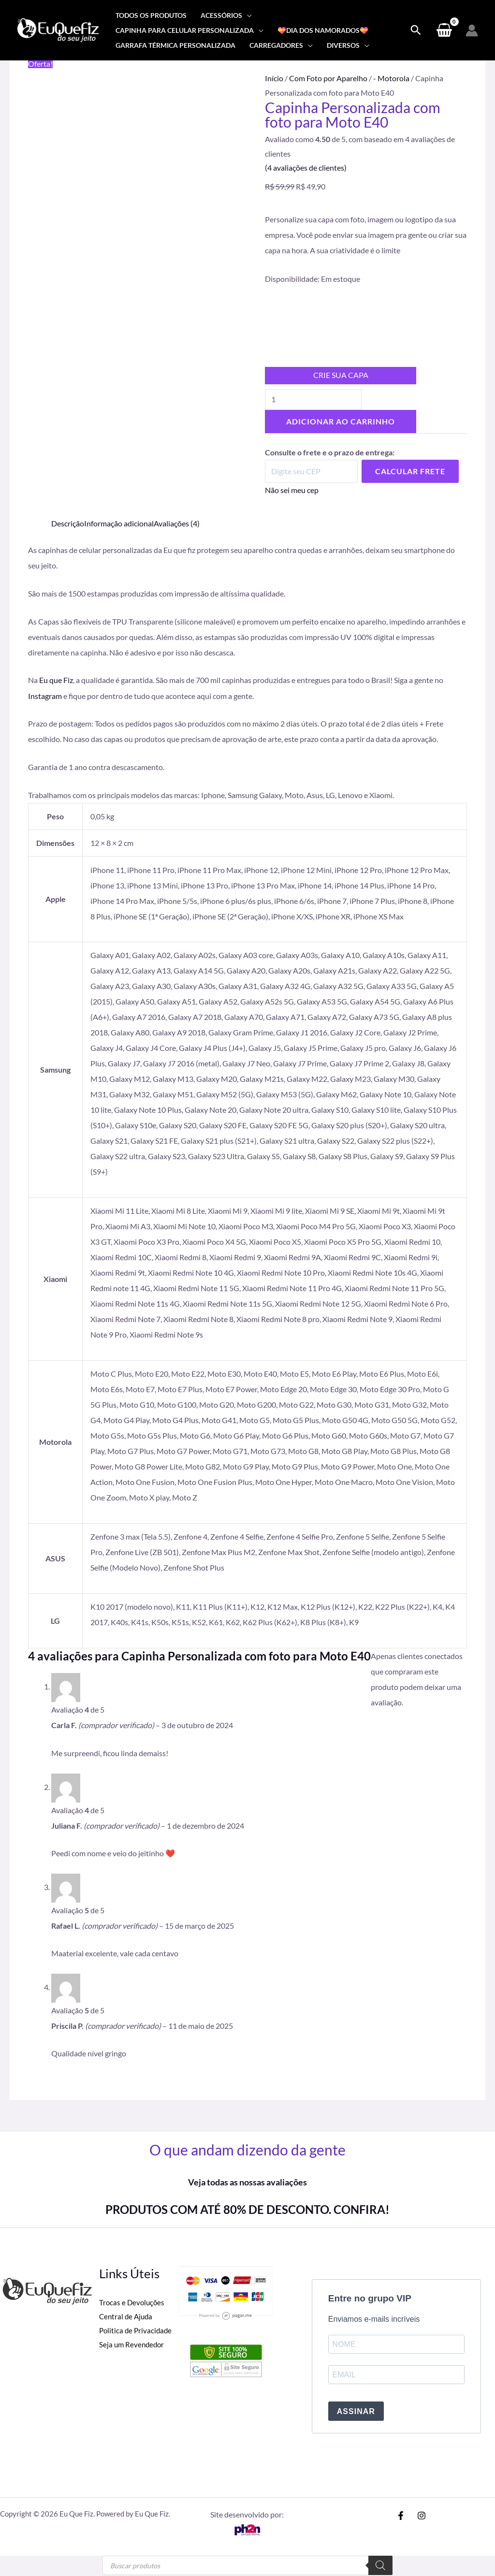 This screenshot has width=495, height=2576. Describe the element at coordinates (67, 524) in the screenshot. I see `Descrição [tab]` at that location.